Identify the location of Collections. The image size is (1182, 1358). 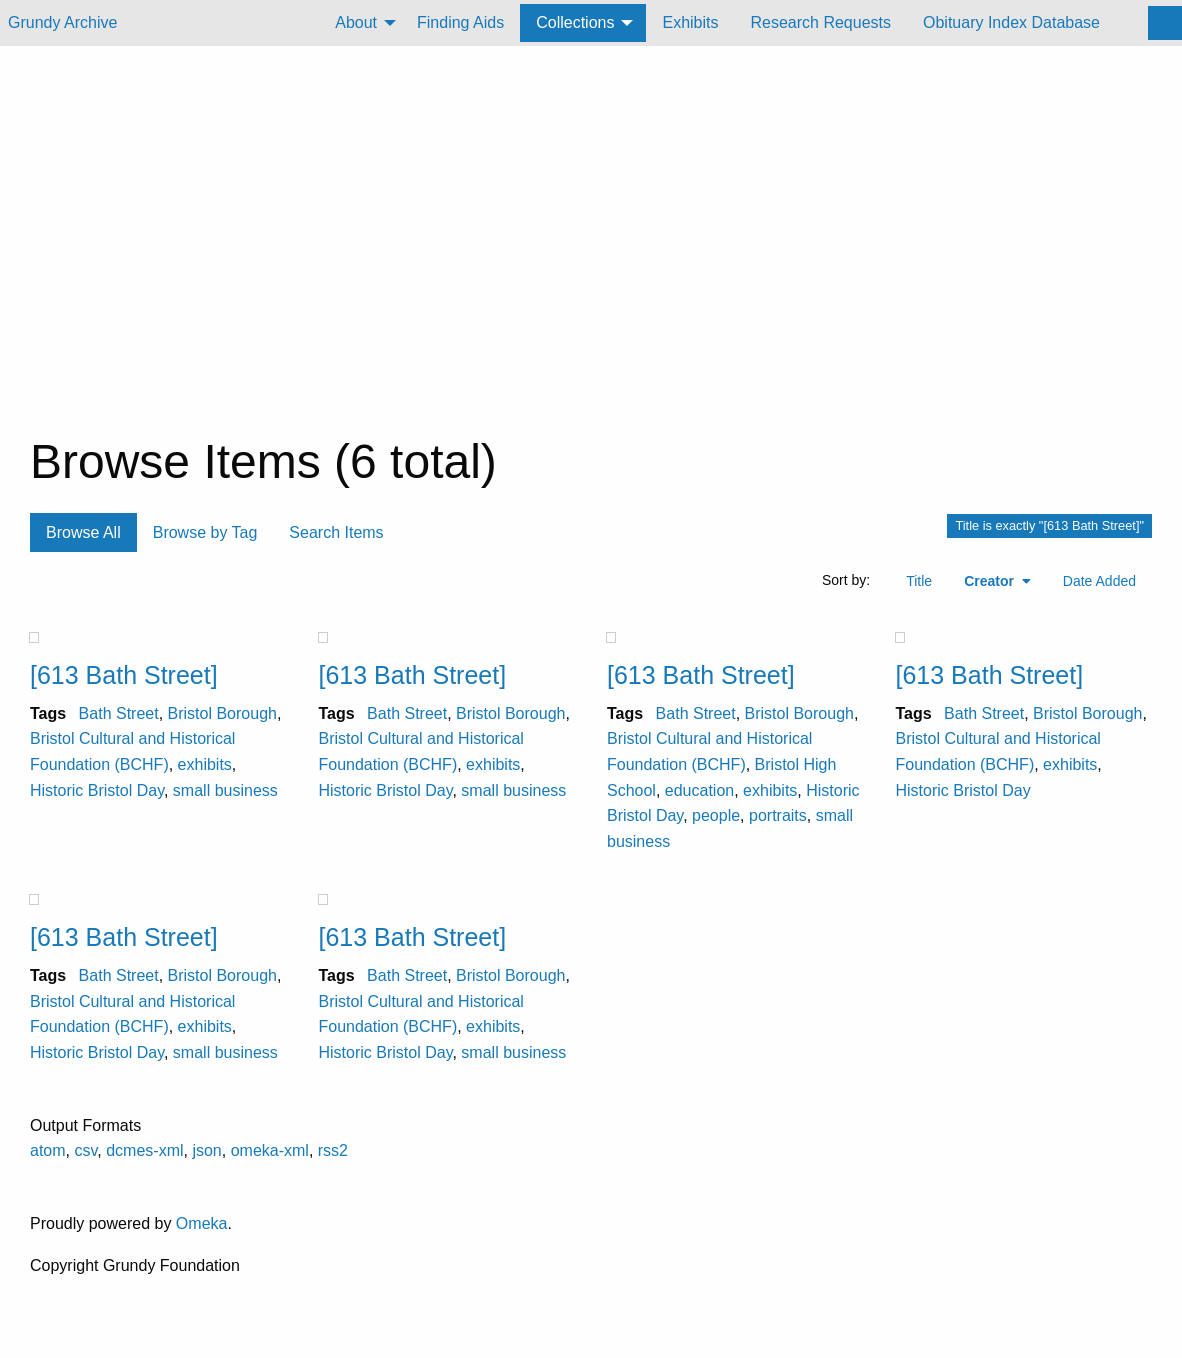
(575, 22).